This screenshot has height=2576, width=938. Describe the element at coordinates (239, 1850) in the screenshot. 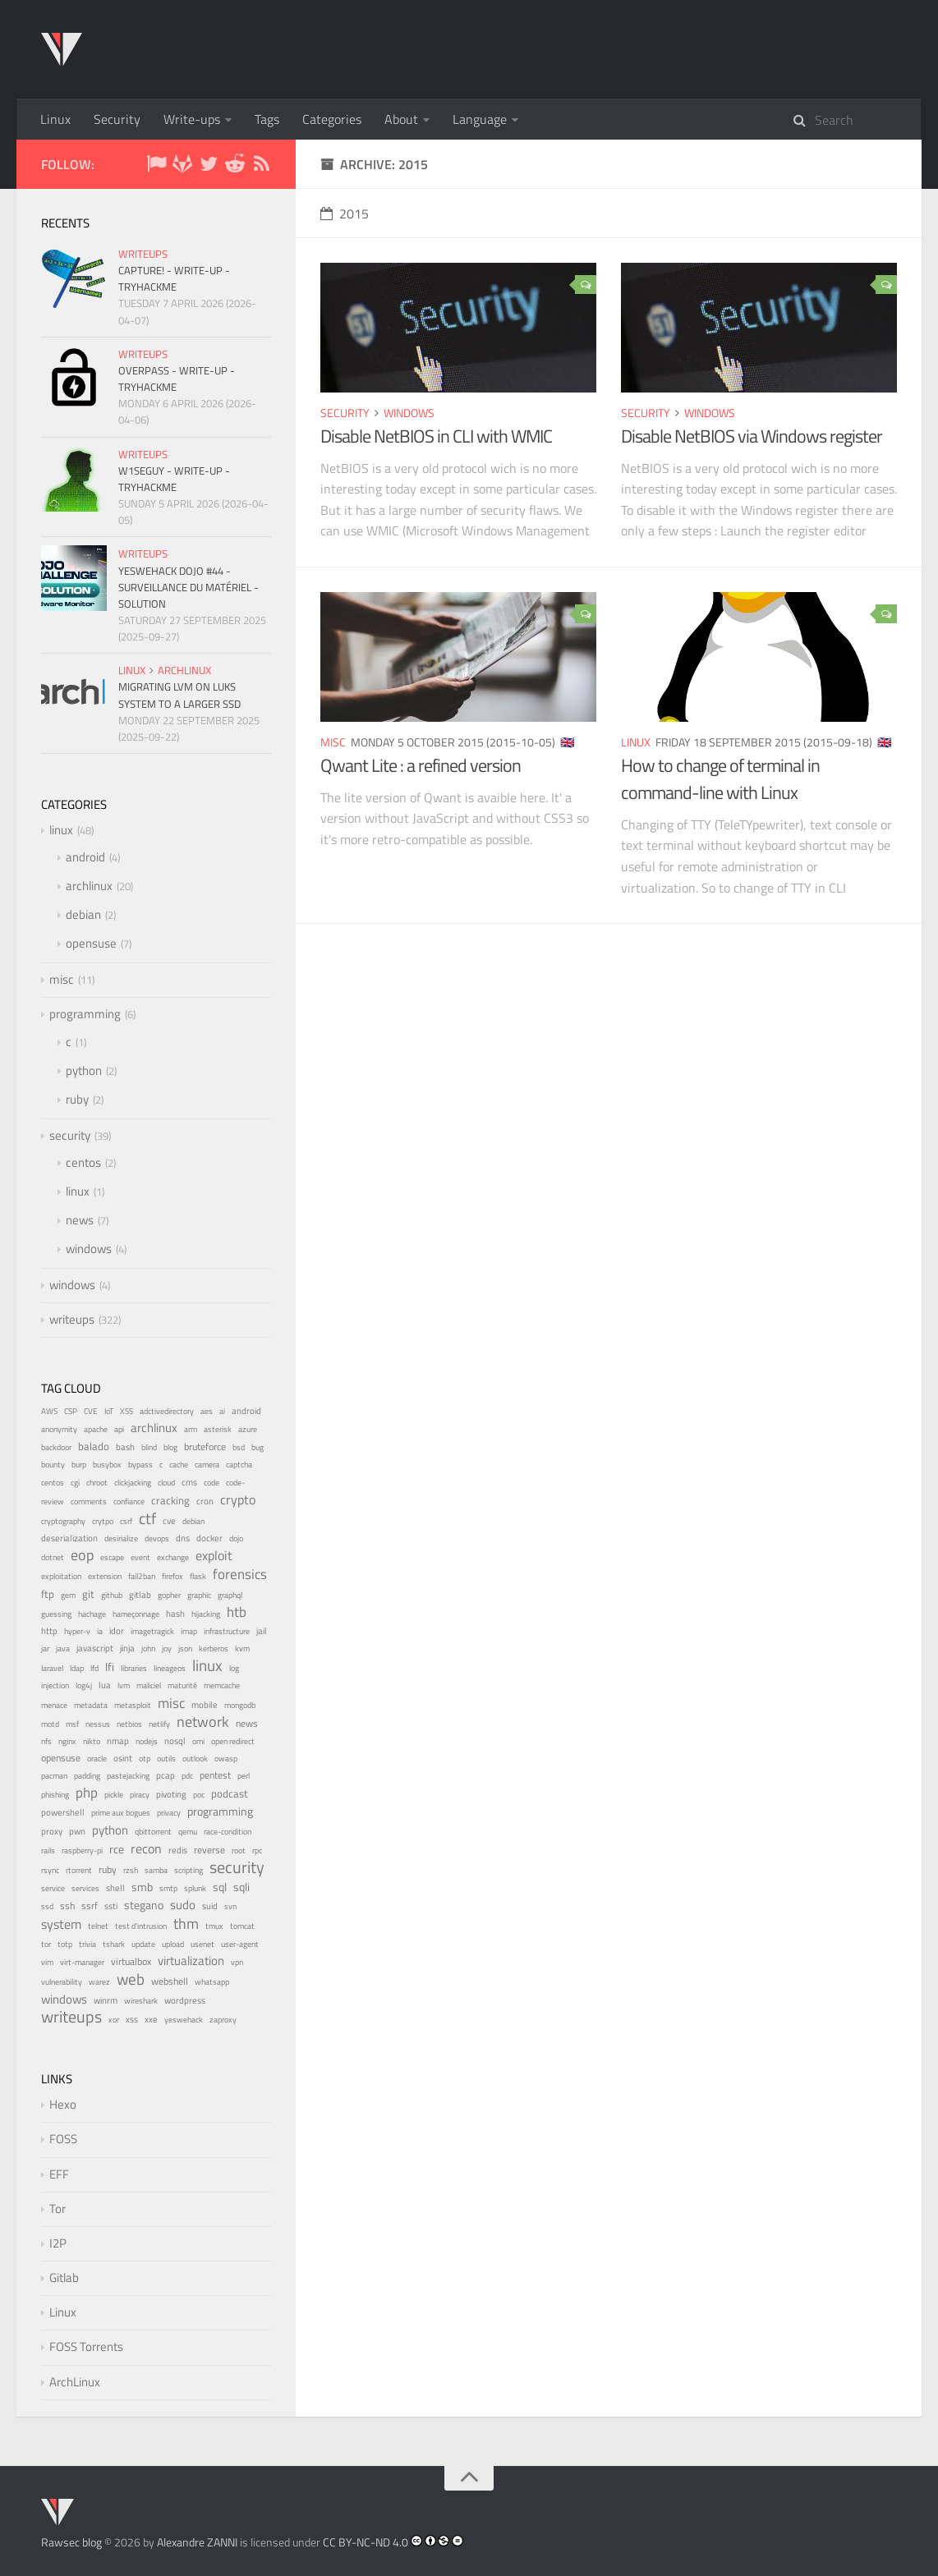

I see `root` at that location.